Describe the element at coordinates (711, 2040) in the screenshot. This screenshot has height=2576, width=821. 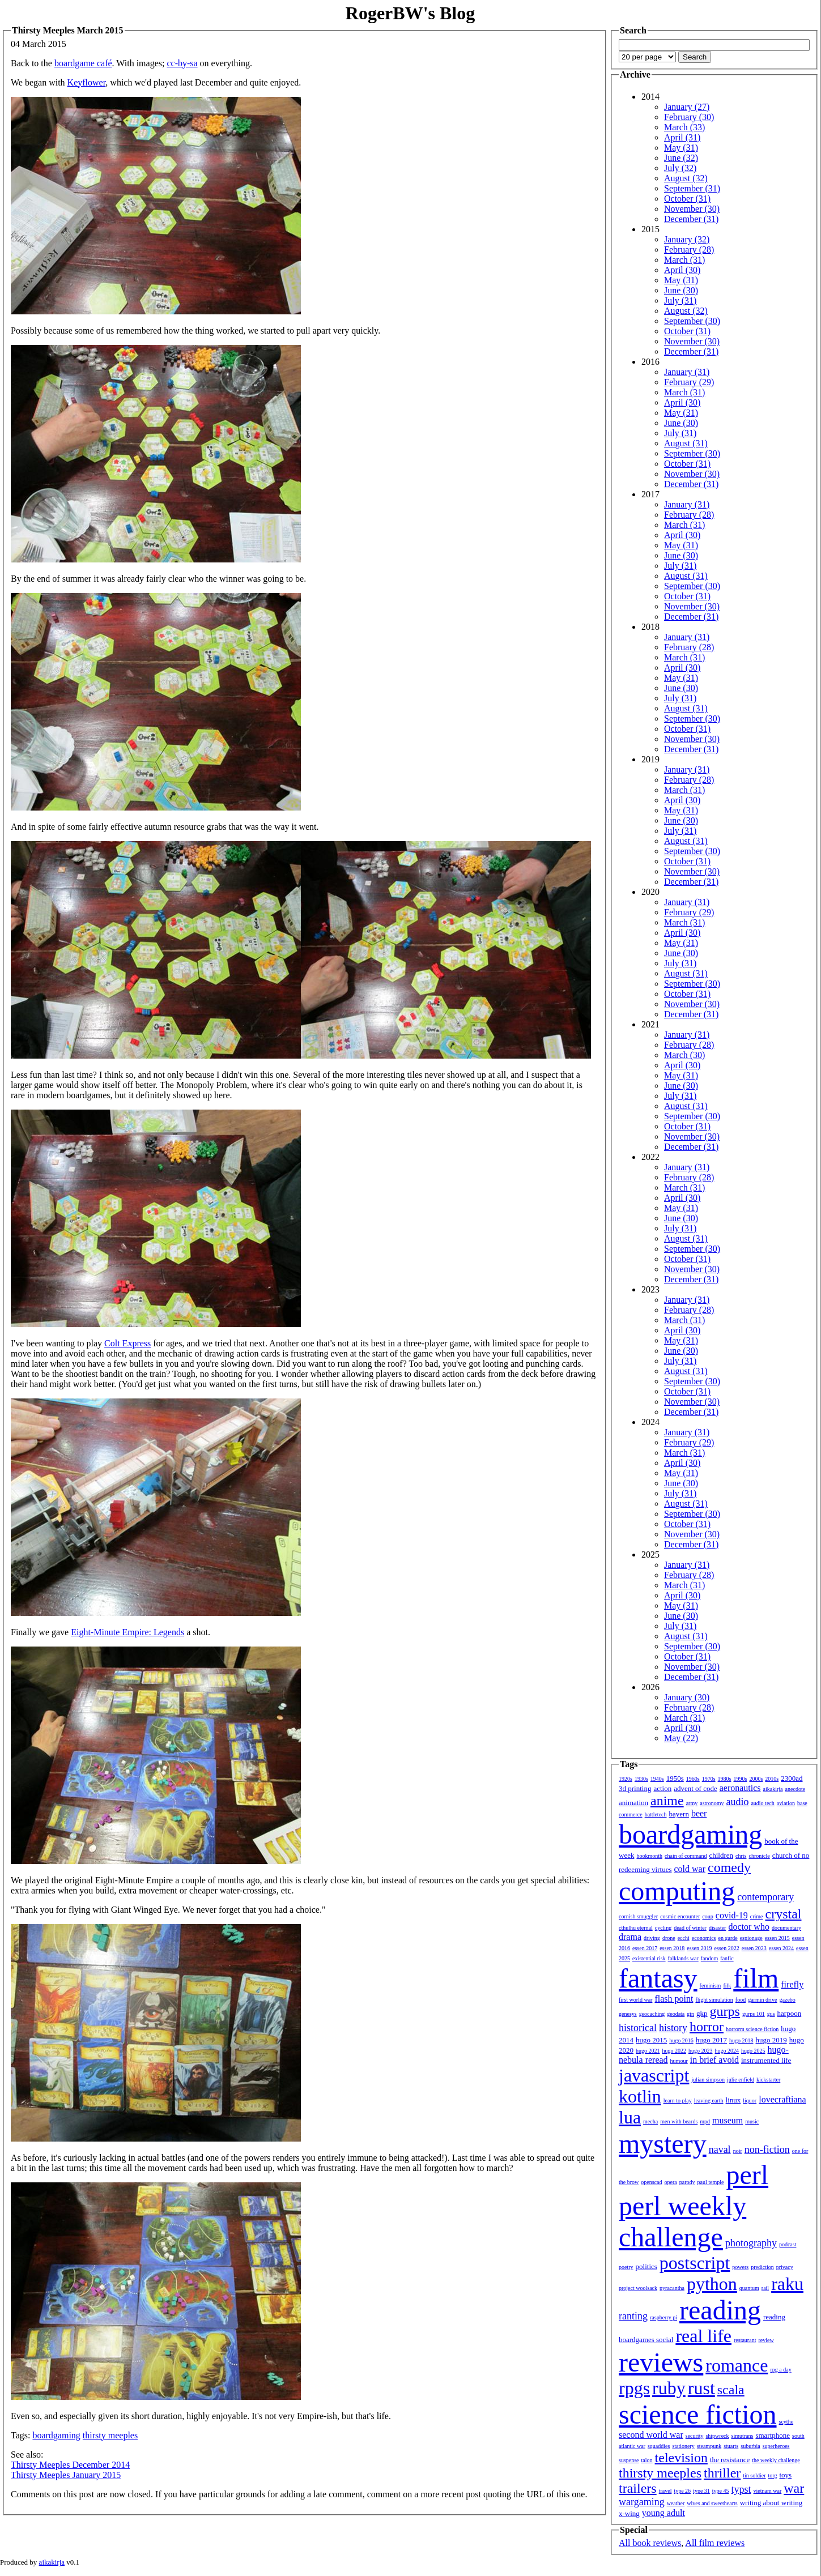
I see `hugo 2017` at that location.